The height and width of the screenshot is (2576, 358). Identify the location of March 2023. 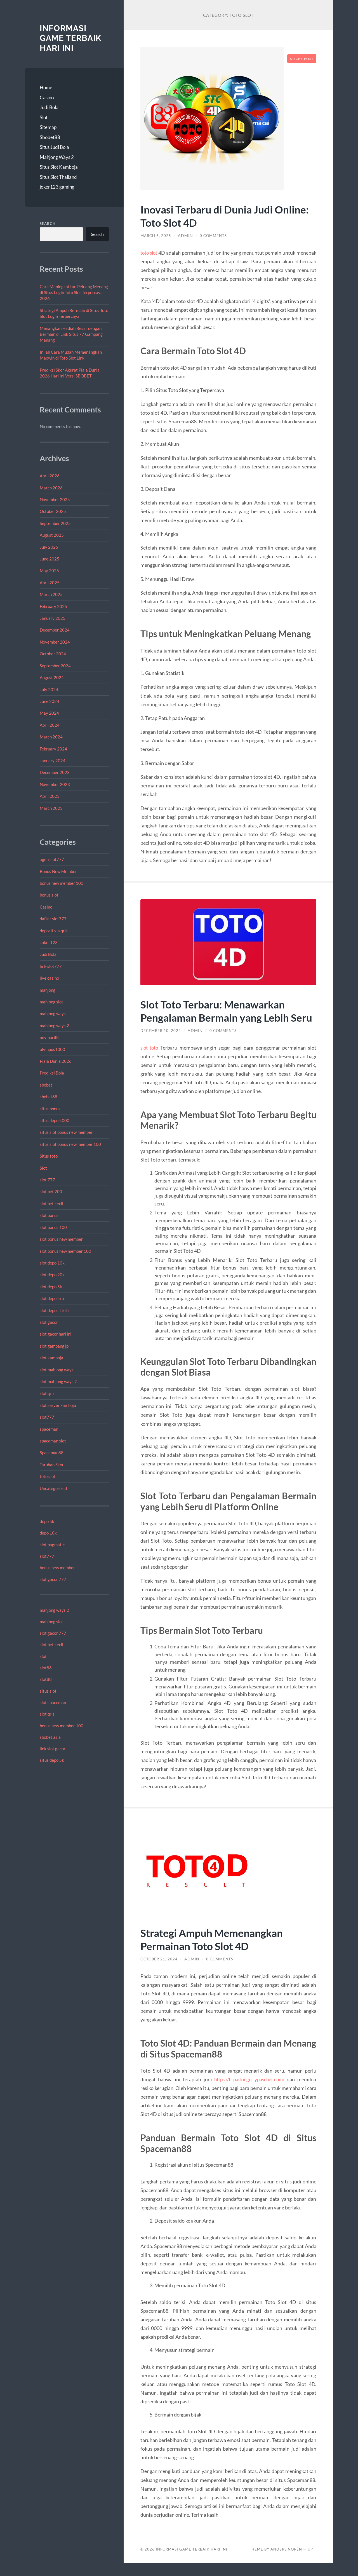
(51, 808).